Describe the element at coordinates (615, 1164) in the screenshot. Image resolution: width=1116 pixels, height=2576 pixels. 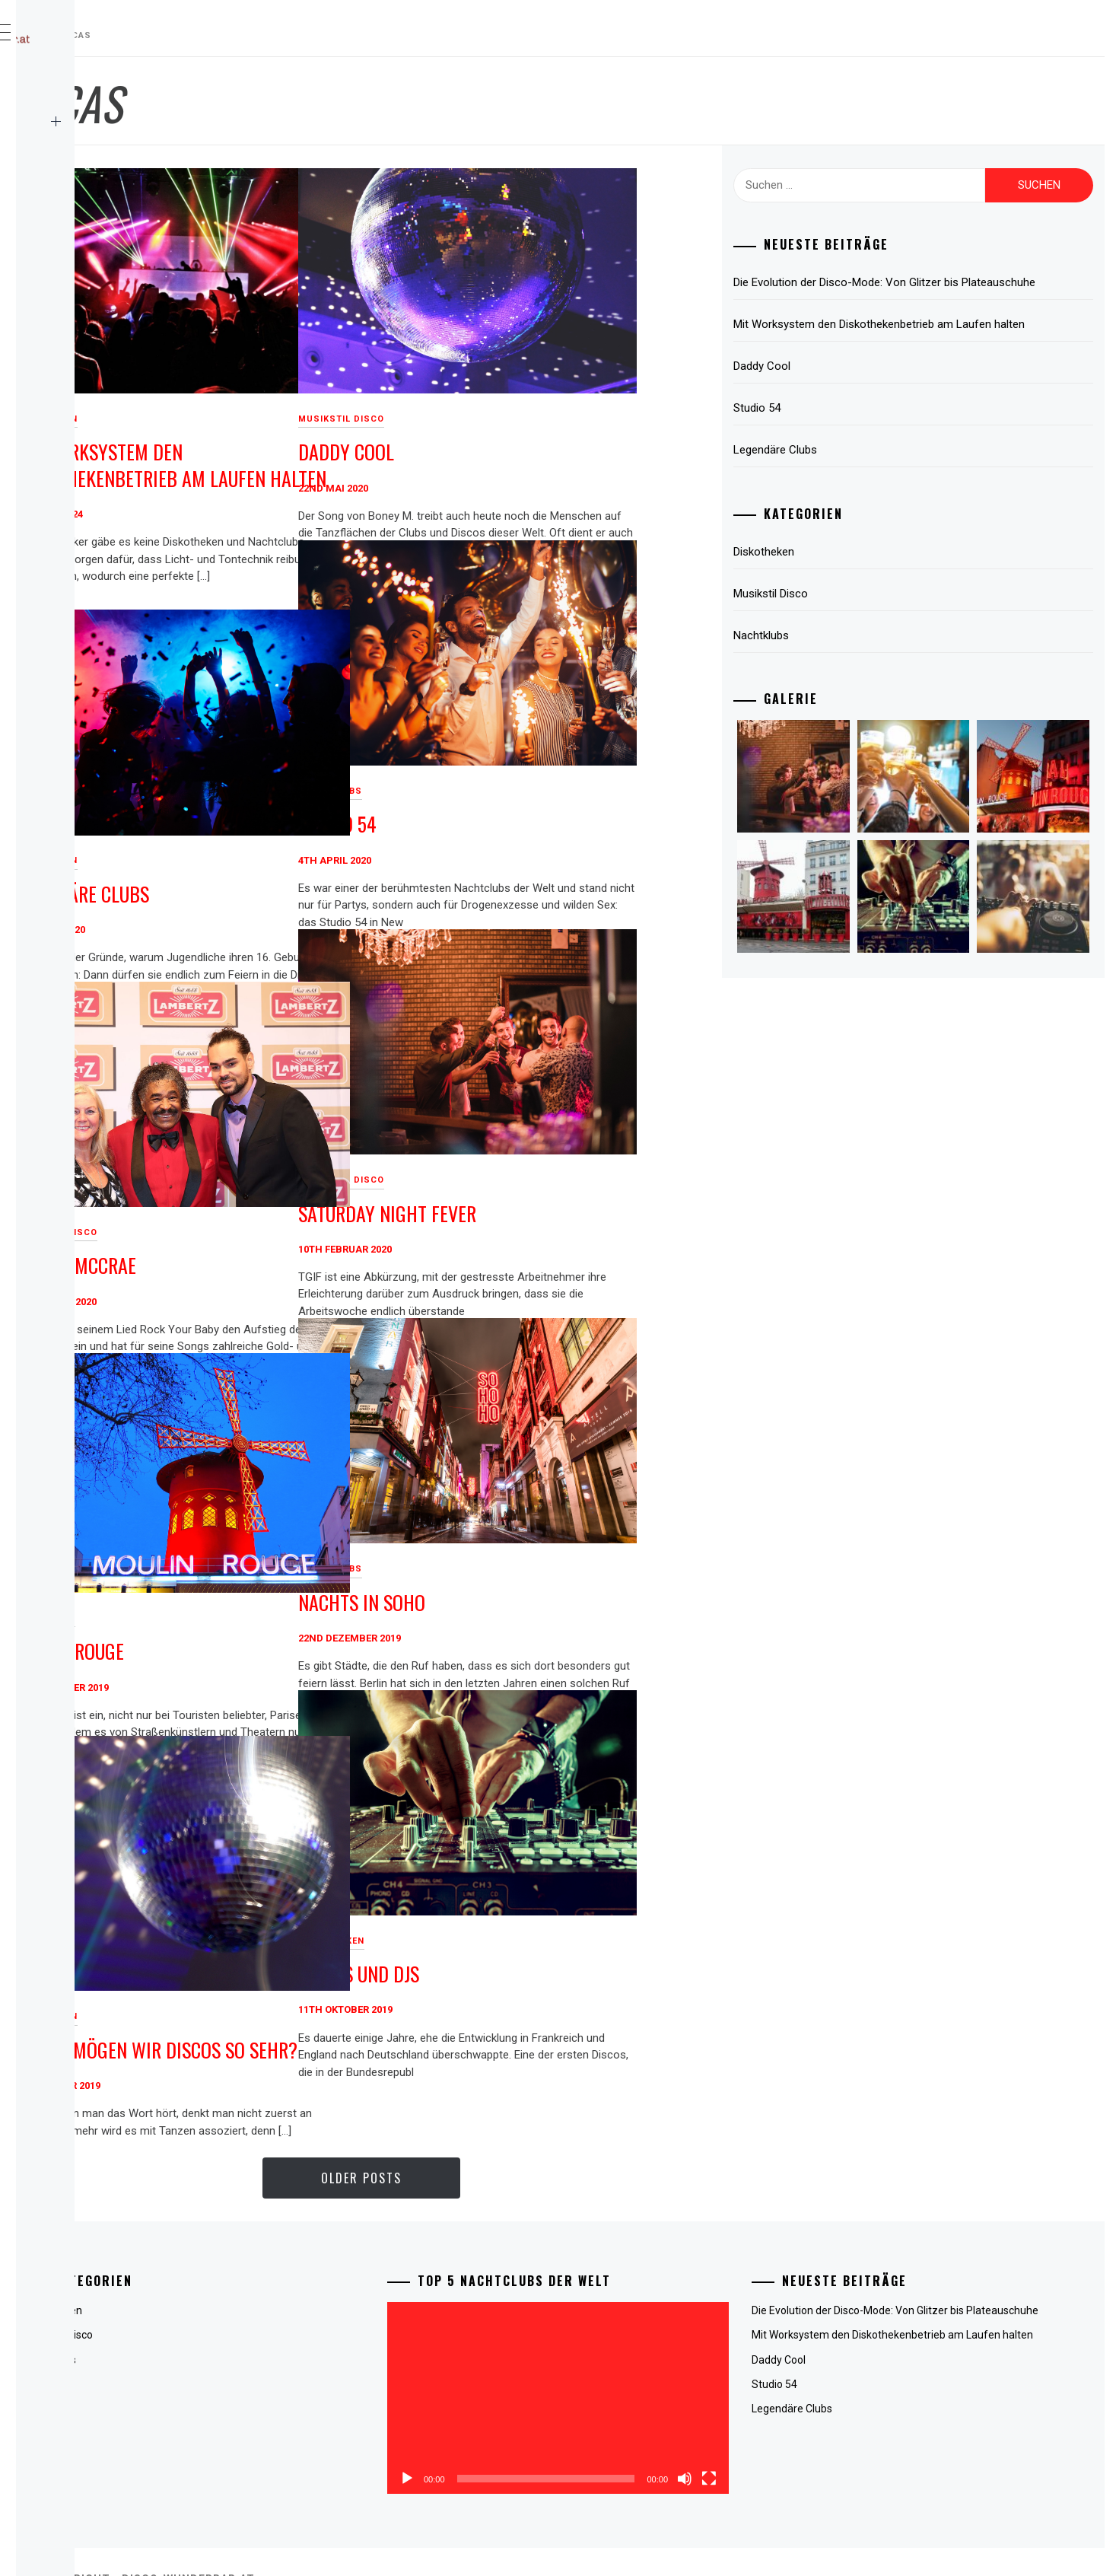
I see `Saturday Night Fever` at that location.